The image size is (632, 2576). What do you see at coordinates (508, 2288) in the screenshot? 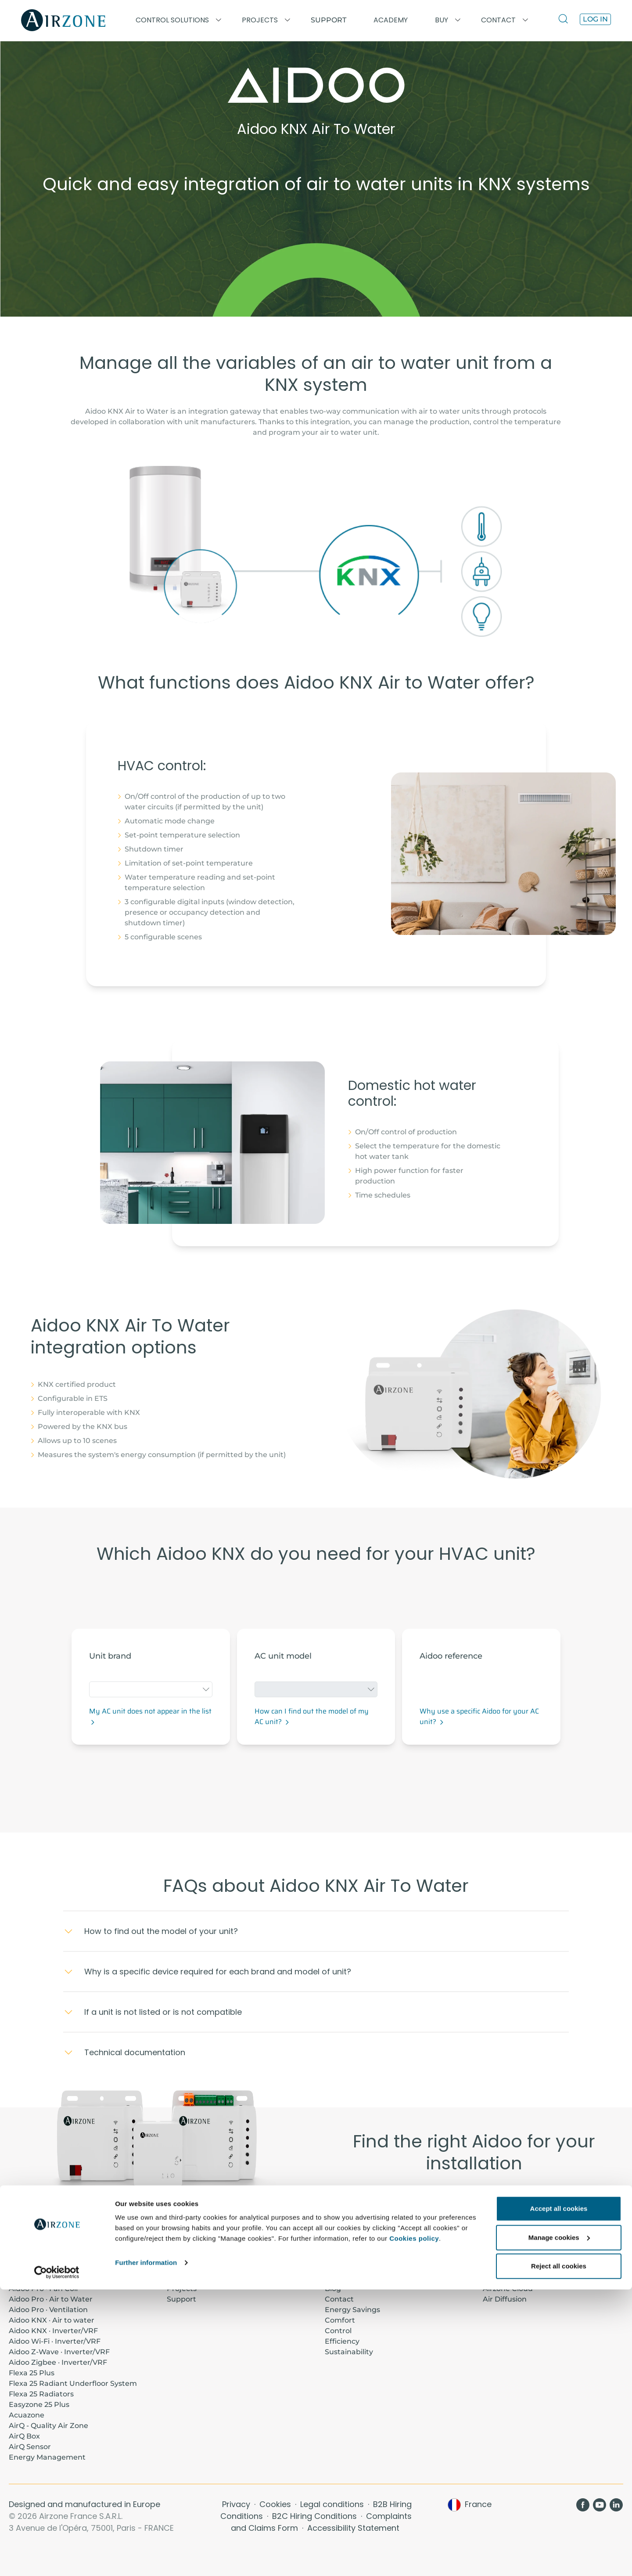
I see `Airzone Cloud` at bounding box center [508, 2288].